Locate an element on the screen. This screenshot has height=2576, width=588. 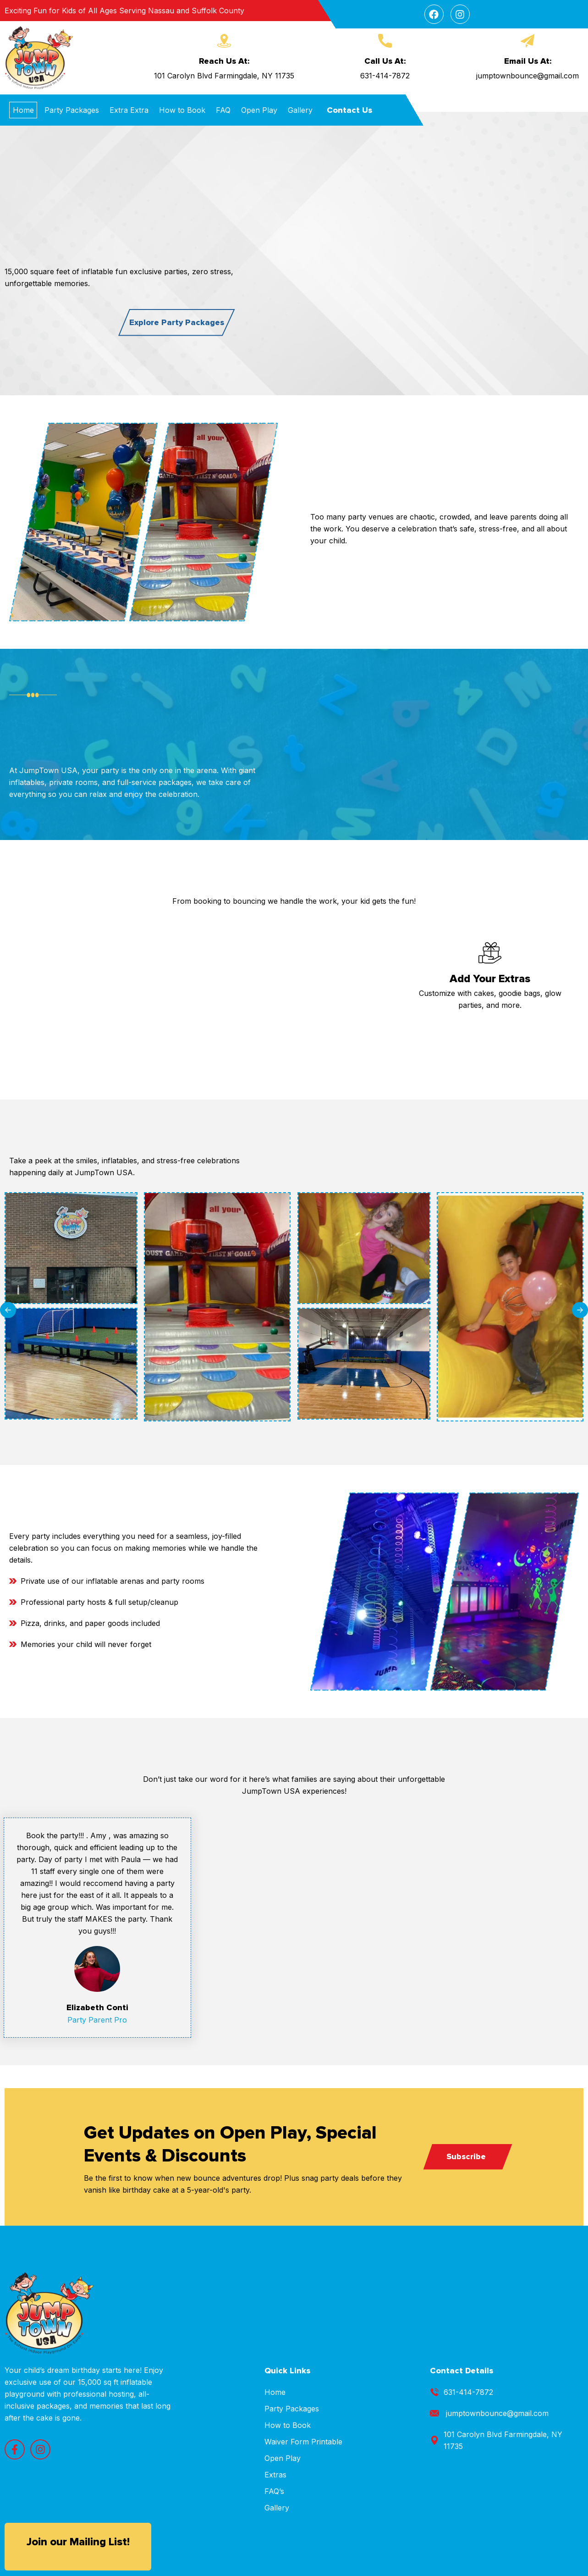
FAQ is located at coordinates (223, 110).